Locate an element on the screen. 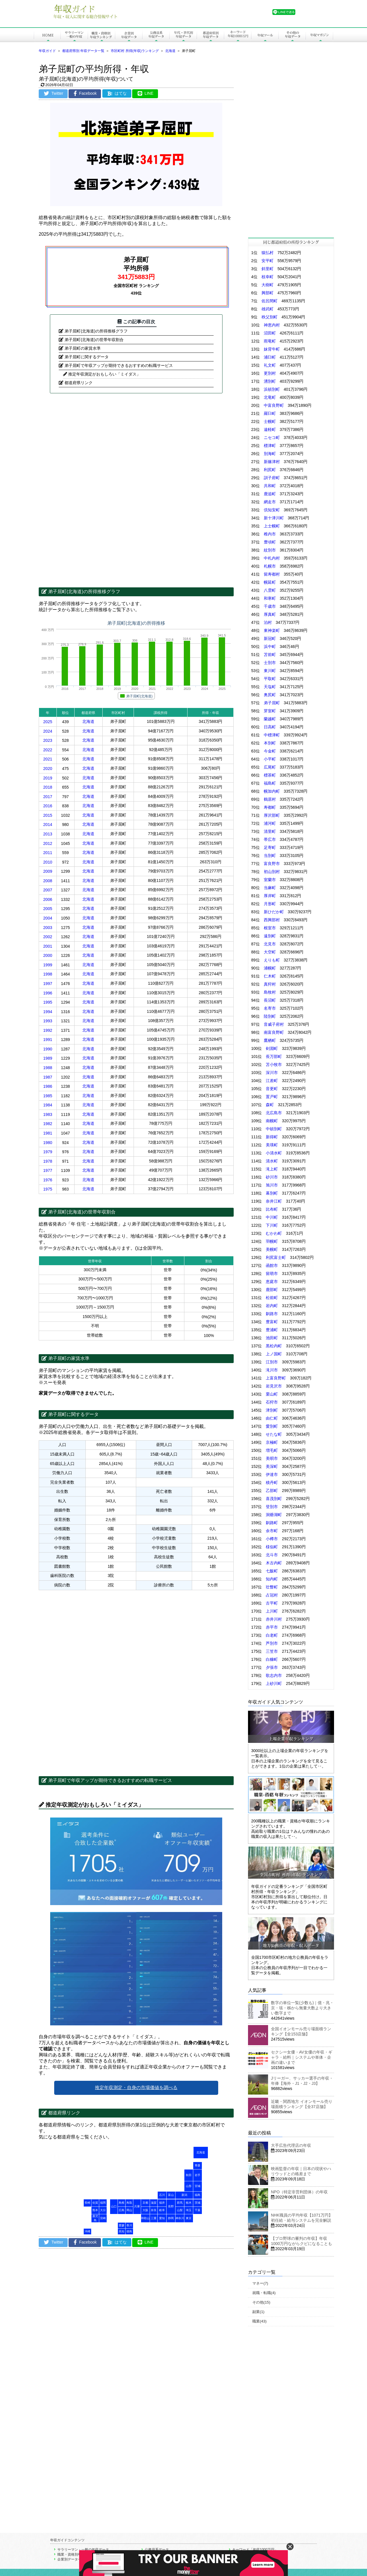 The image size is (367, 2576). 幌加内町 is located at coordinates (272, 791).